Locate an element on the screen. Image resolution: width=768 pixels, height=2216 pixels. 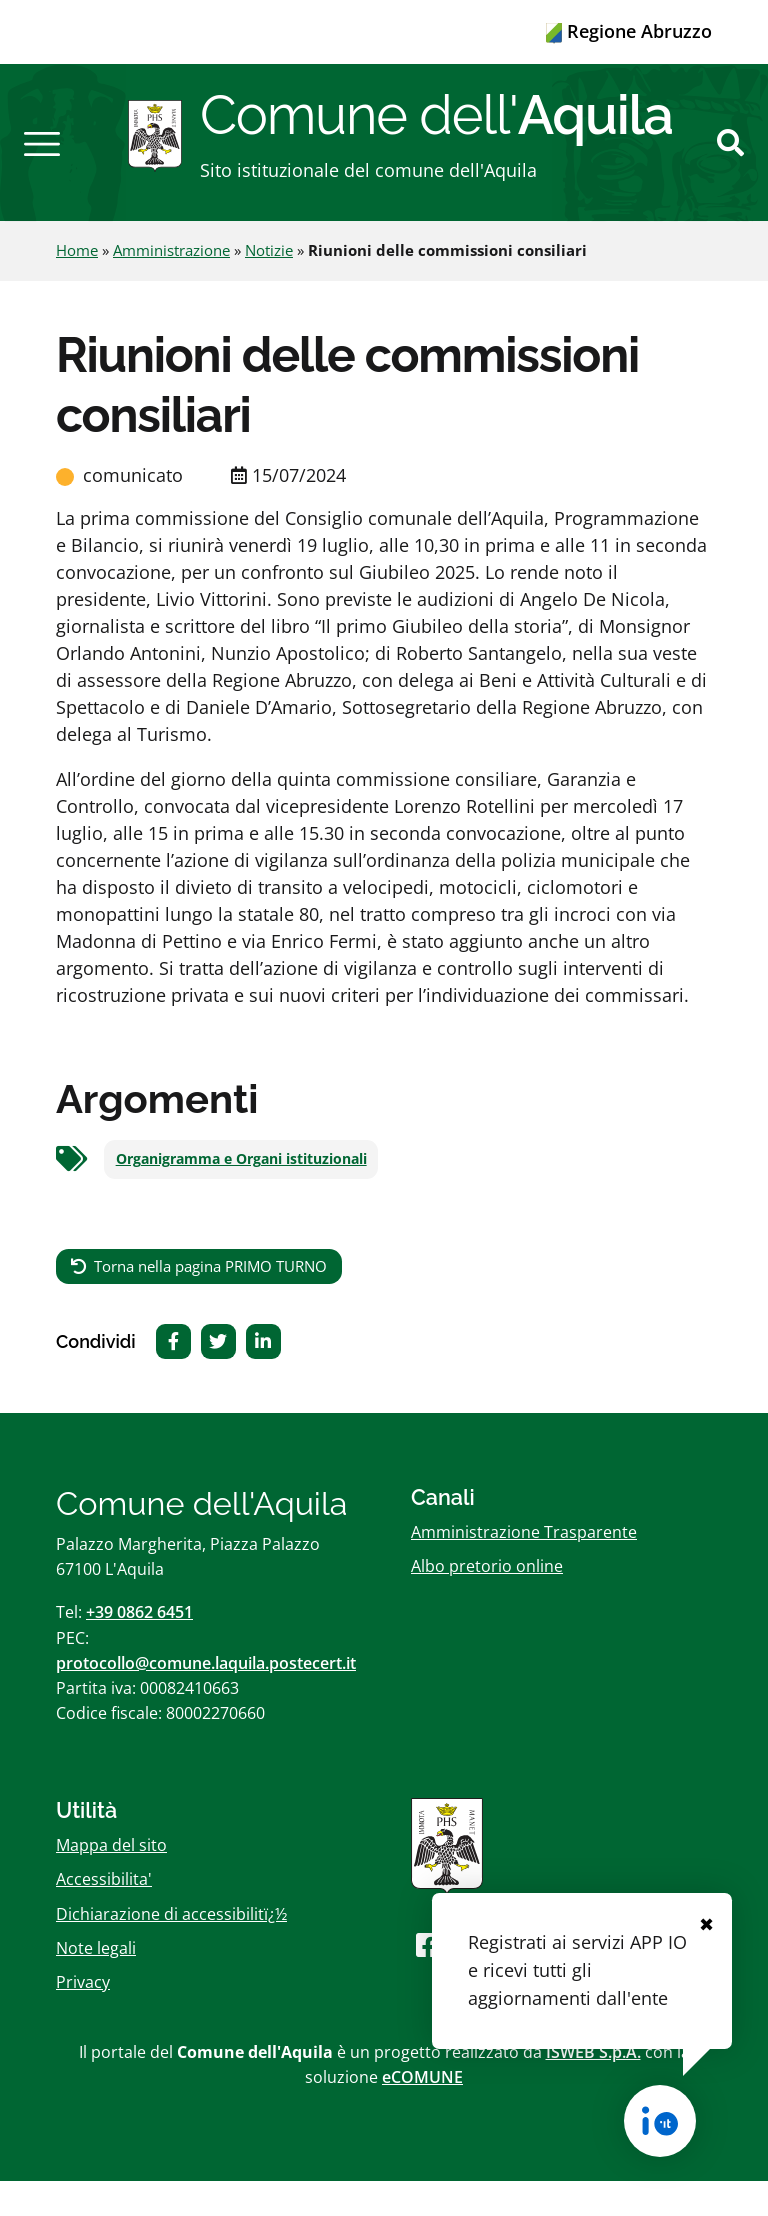
Organigramma e Organi istituzionali is located at coordinates (241, 1195).